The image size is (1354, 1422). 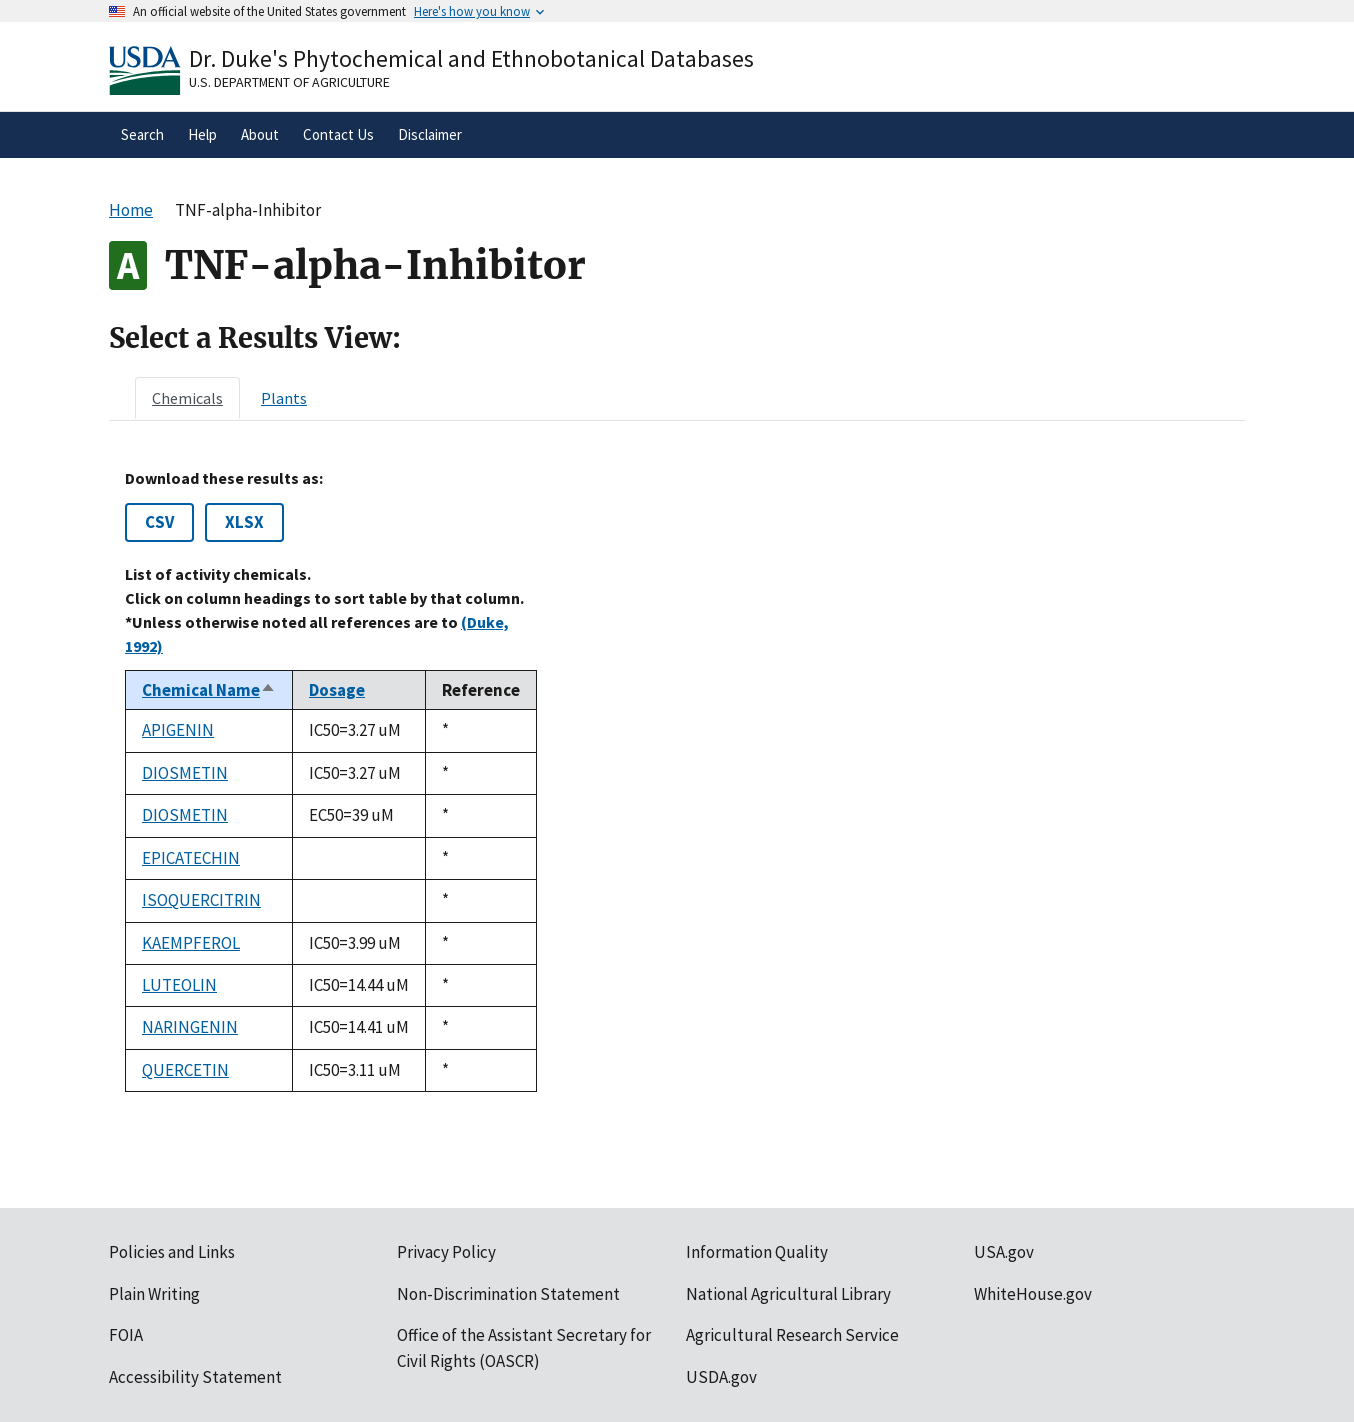 I want to click on NARINGENIN, so click(x=190, y=1027).